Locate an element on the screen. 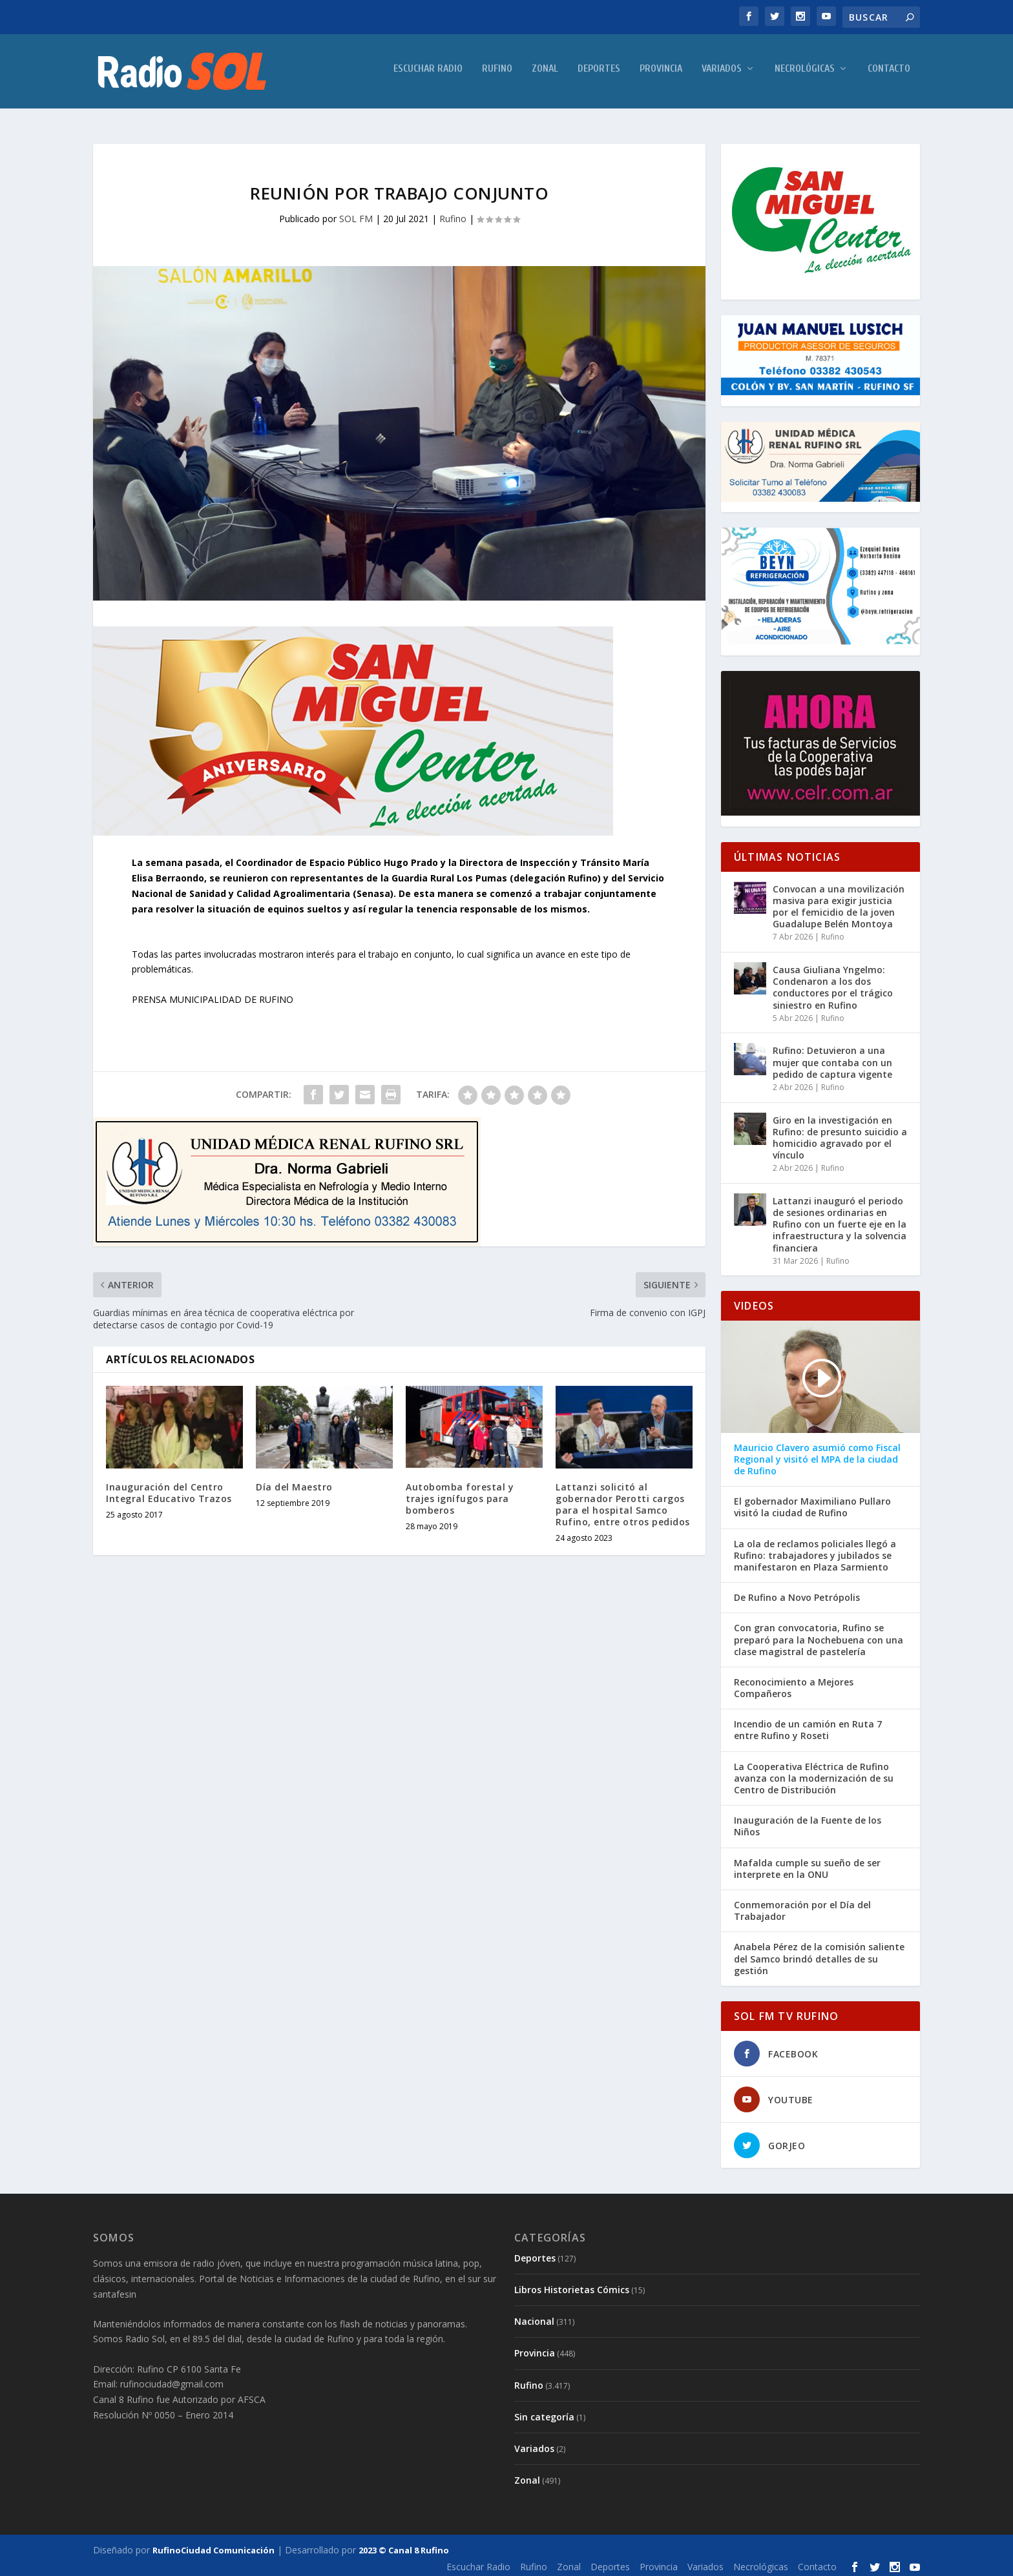 The width and height of the screenshot is (1013, 2576). Rufino is located at coordinates (497, 74).